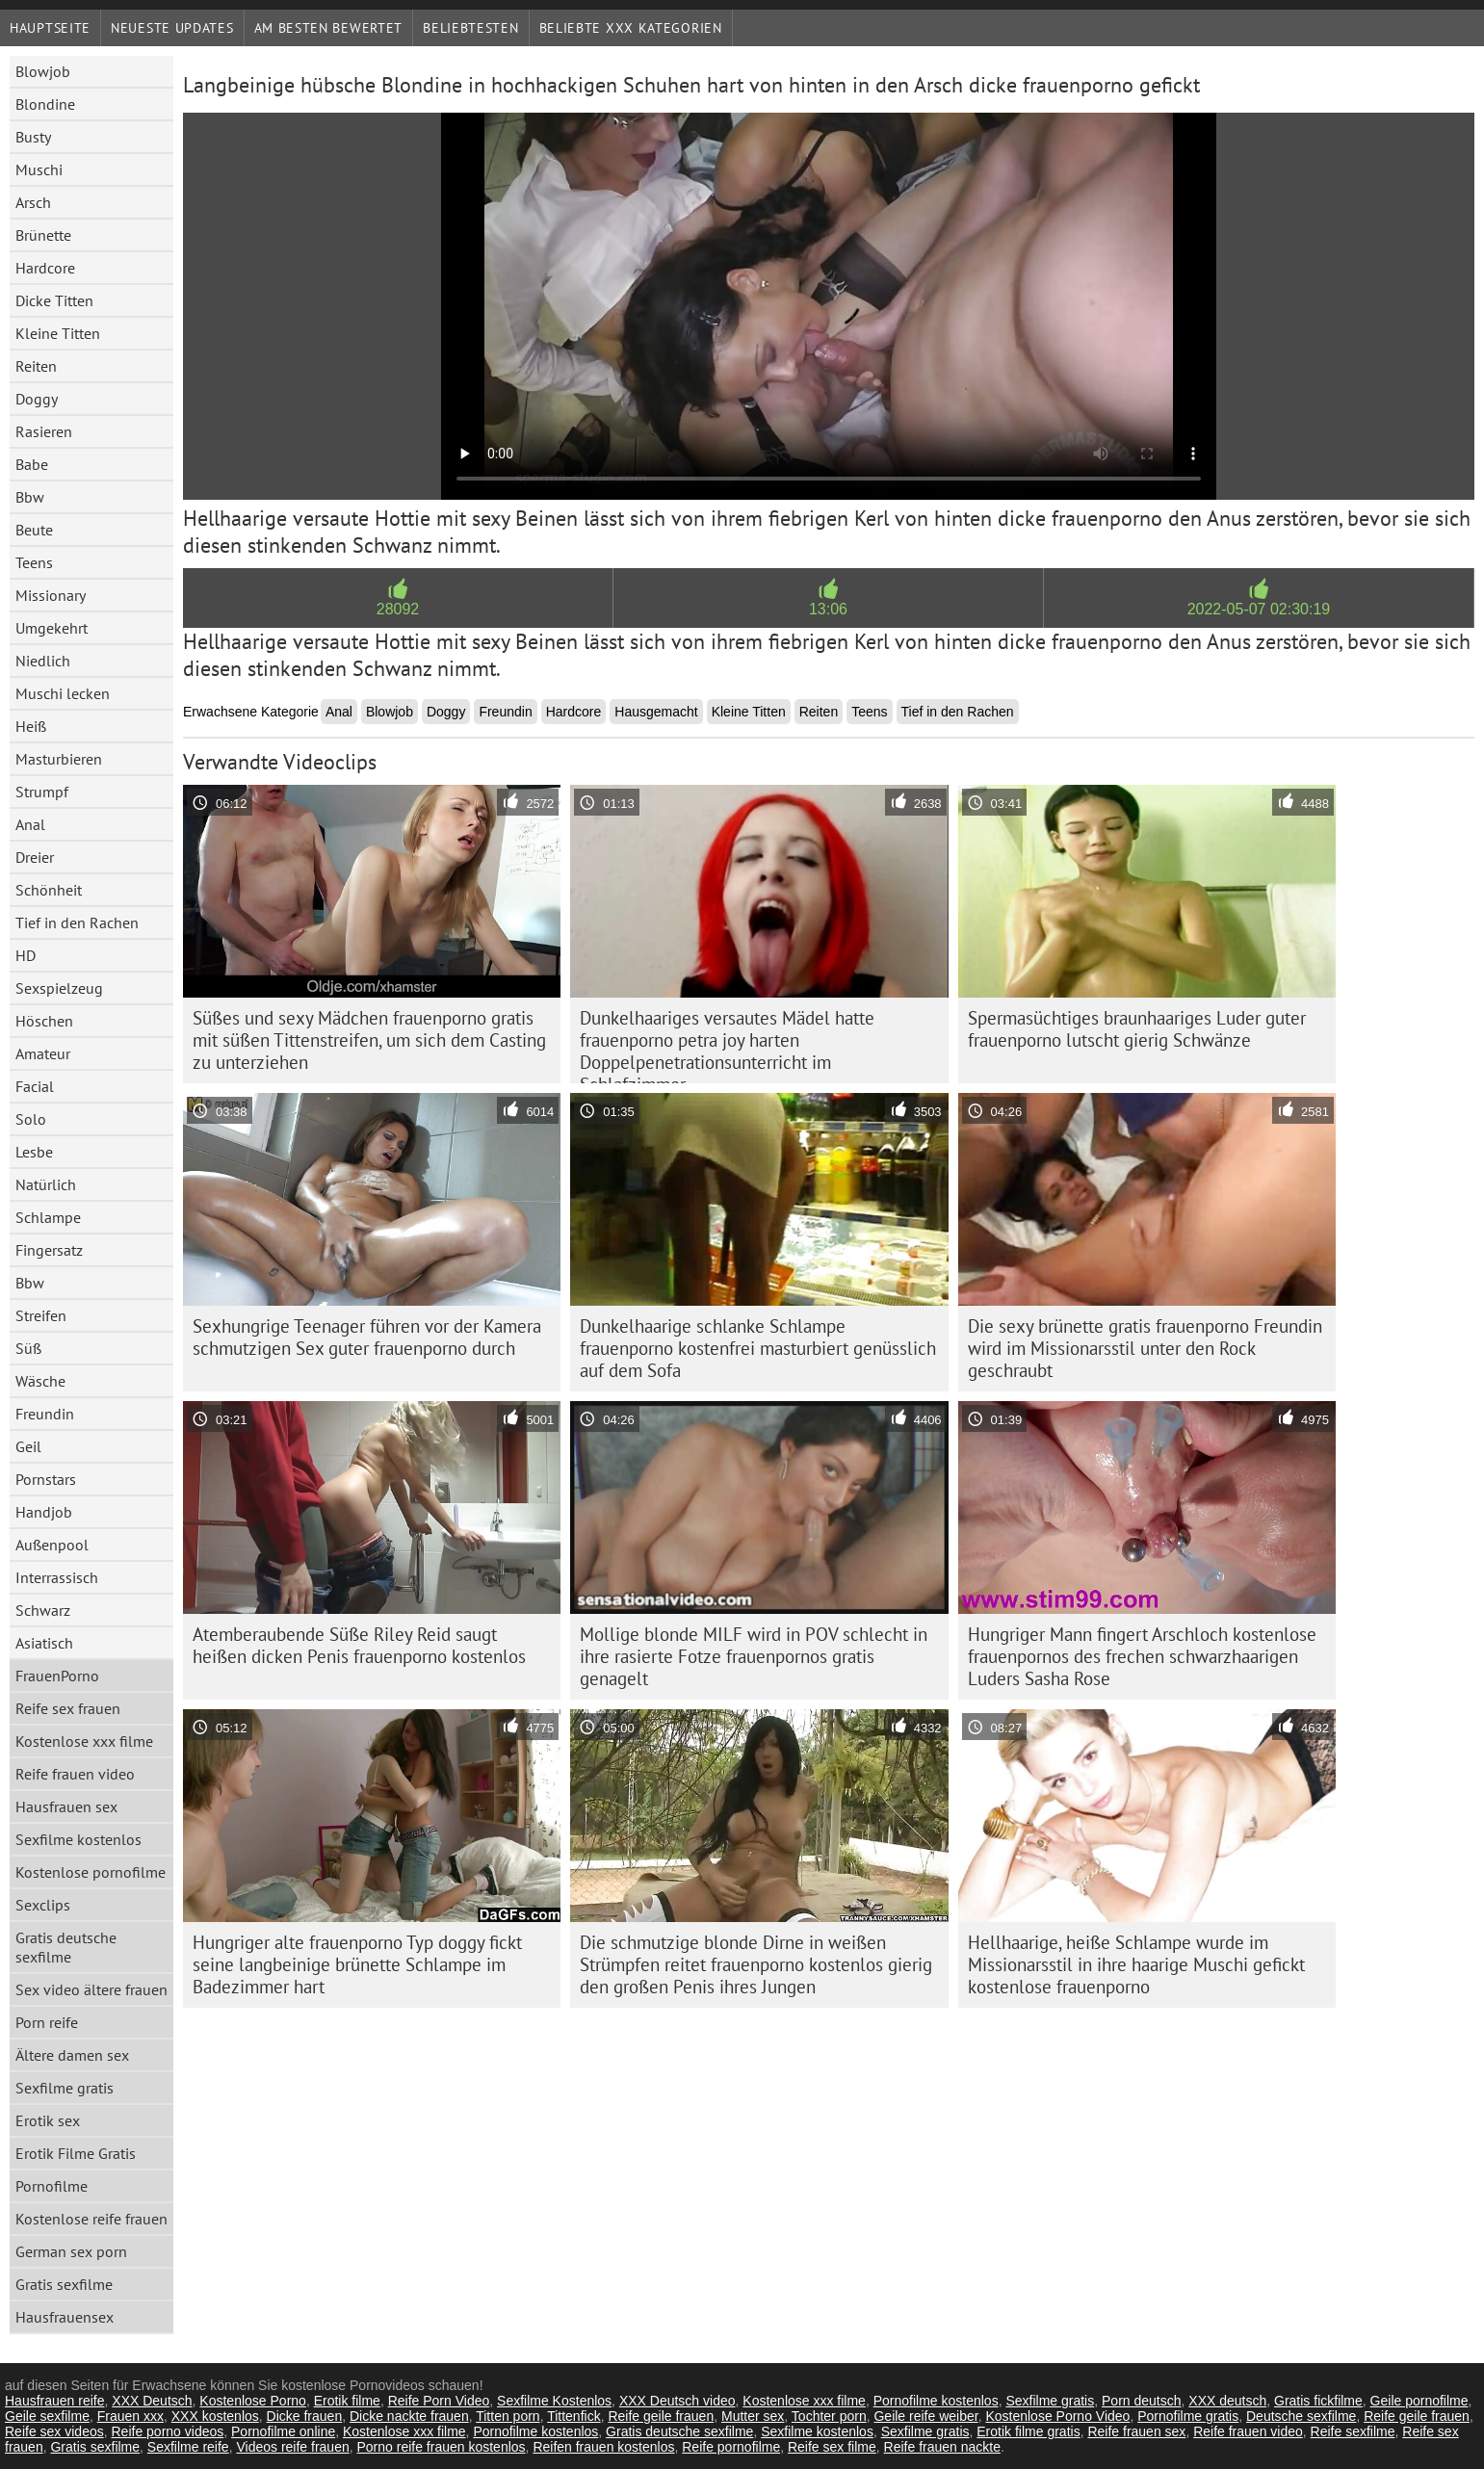  I want to click on Porno reife frauen kostenlos, so click(440, 2447).